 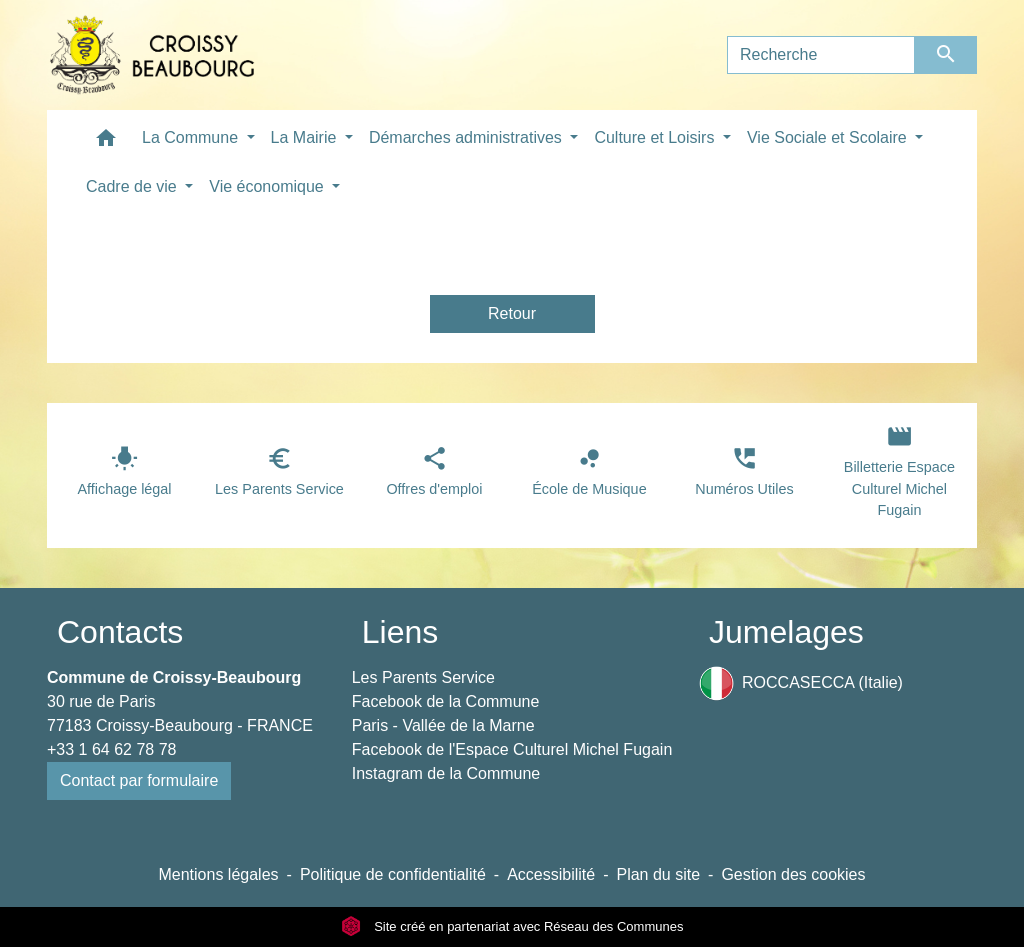 What do you see at coordinates (821, 55) in the screenshot?
I see `[Search]` at bounding box center [821, 55].